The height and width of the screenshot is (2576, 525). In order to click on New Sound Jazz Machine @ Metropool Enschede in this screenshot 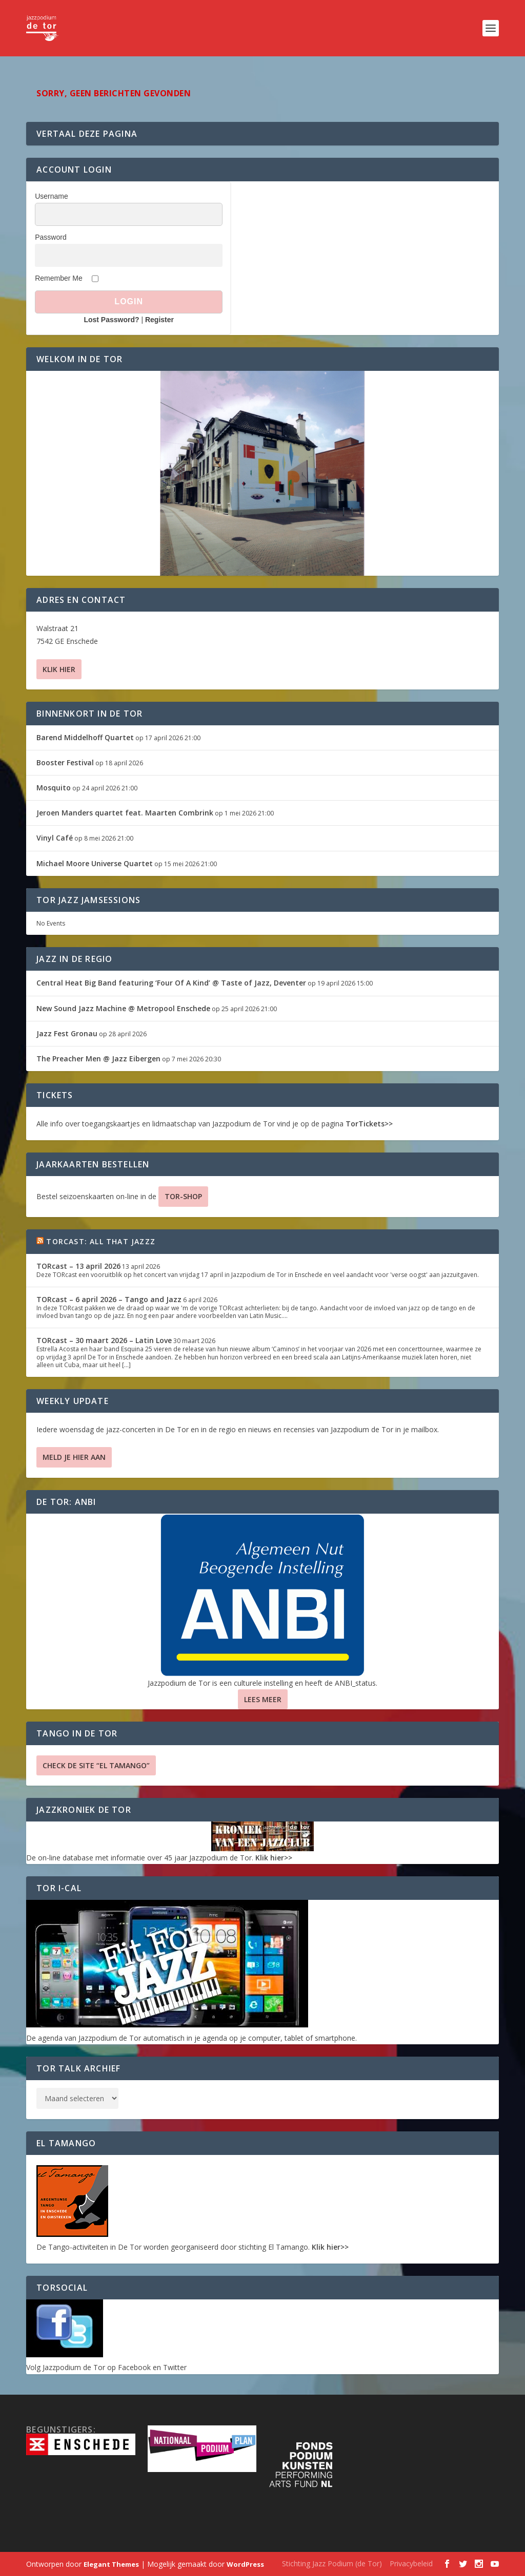, I will do `click(123, 1008)`.